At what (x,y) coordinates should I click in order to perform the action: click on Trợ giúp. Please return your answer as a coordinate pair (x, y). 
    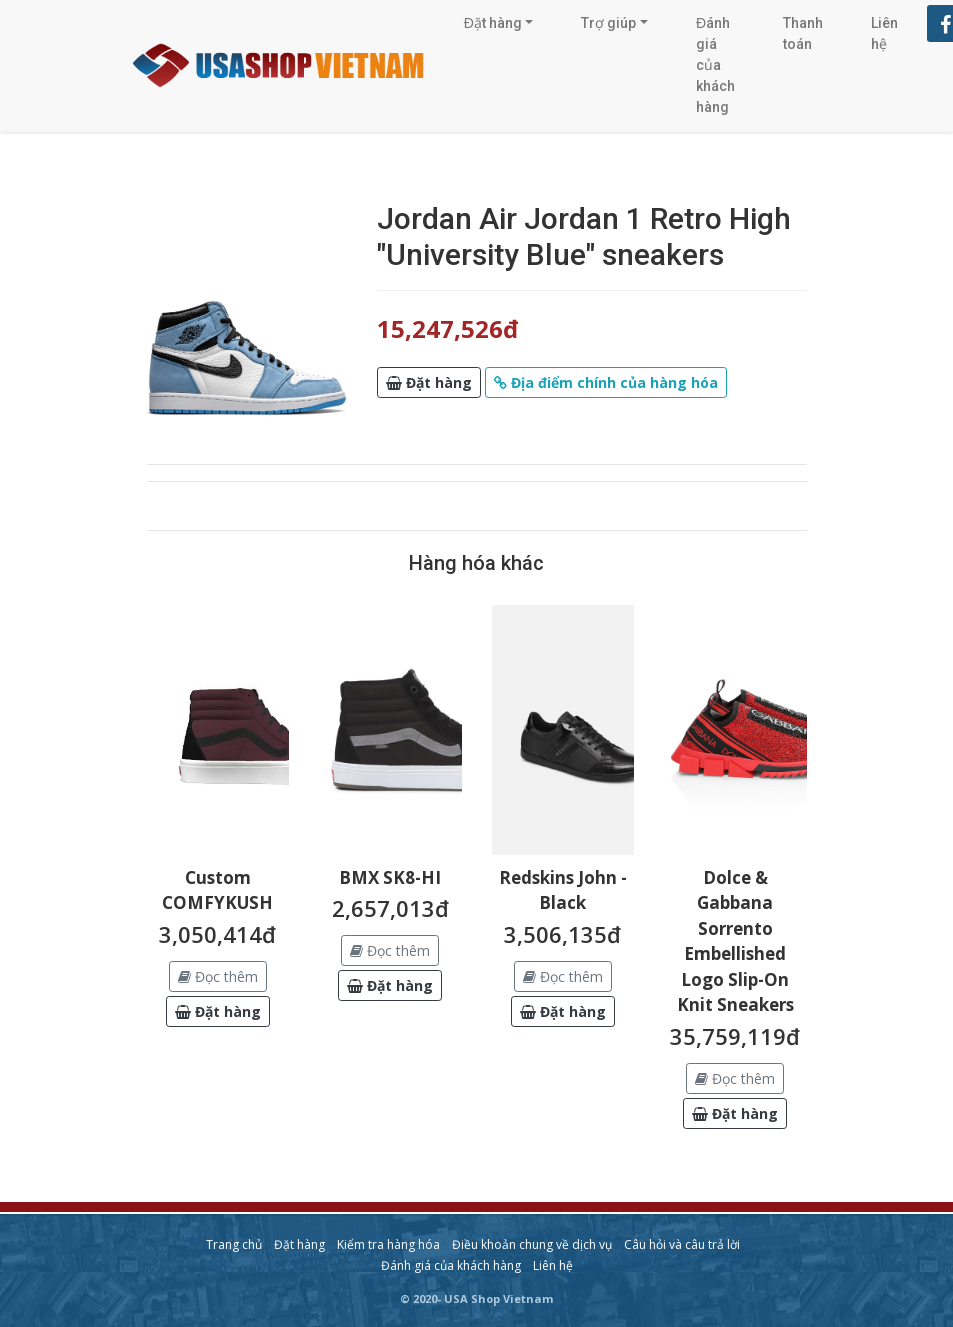
    Looking at the image, I should click on (608, 23).